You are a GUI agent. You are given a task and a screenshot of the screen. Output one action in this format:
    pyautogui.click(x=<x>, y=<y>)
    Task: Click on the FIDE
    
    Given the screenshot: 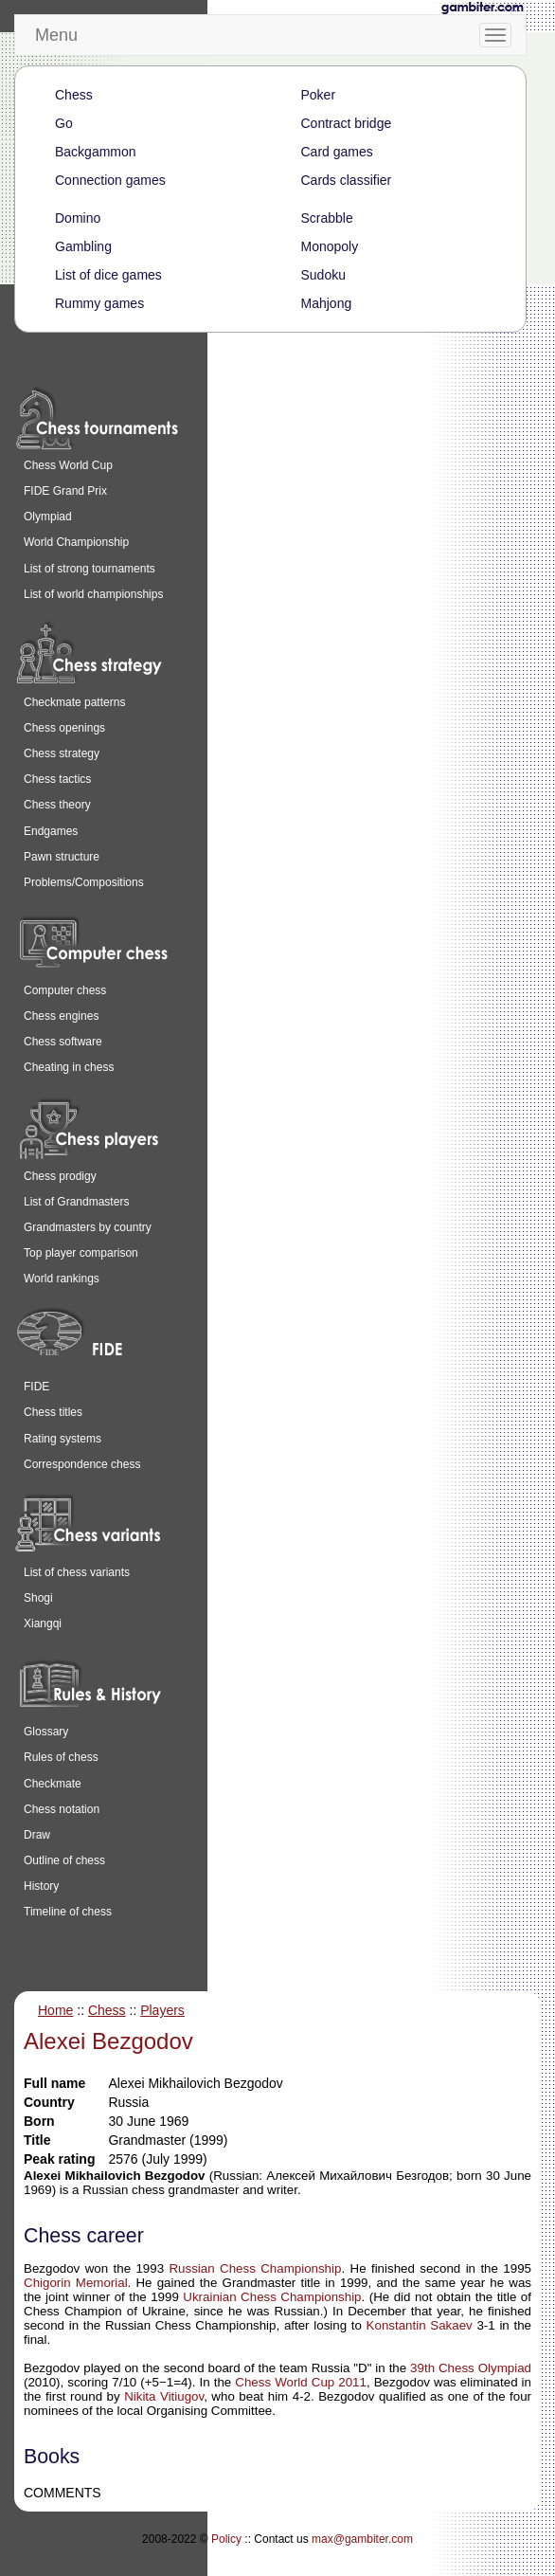 What is the action you would take?
    pyautogui.click(x=36, y=1386)
    